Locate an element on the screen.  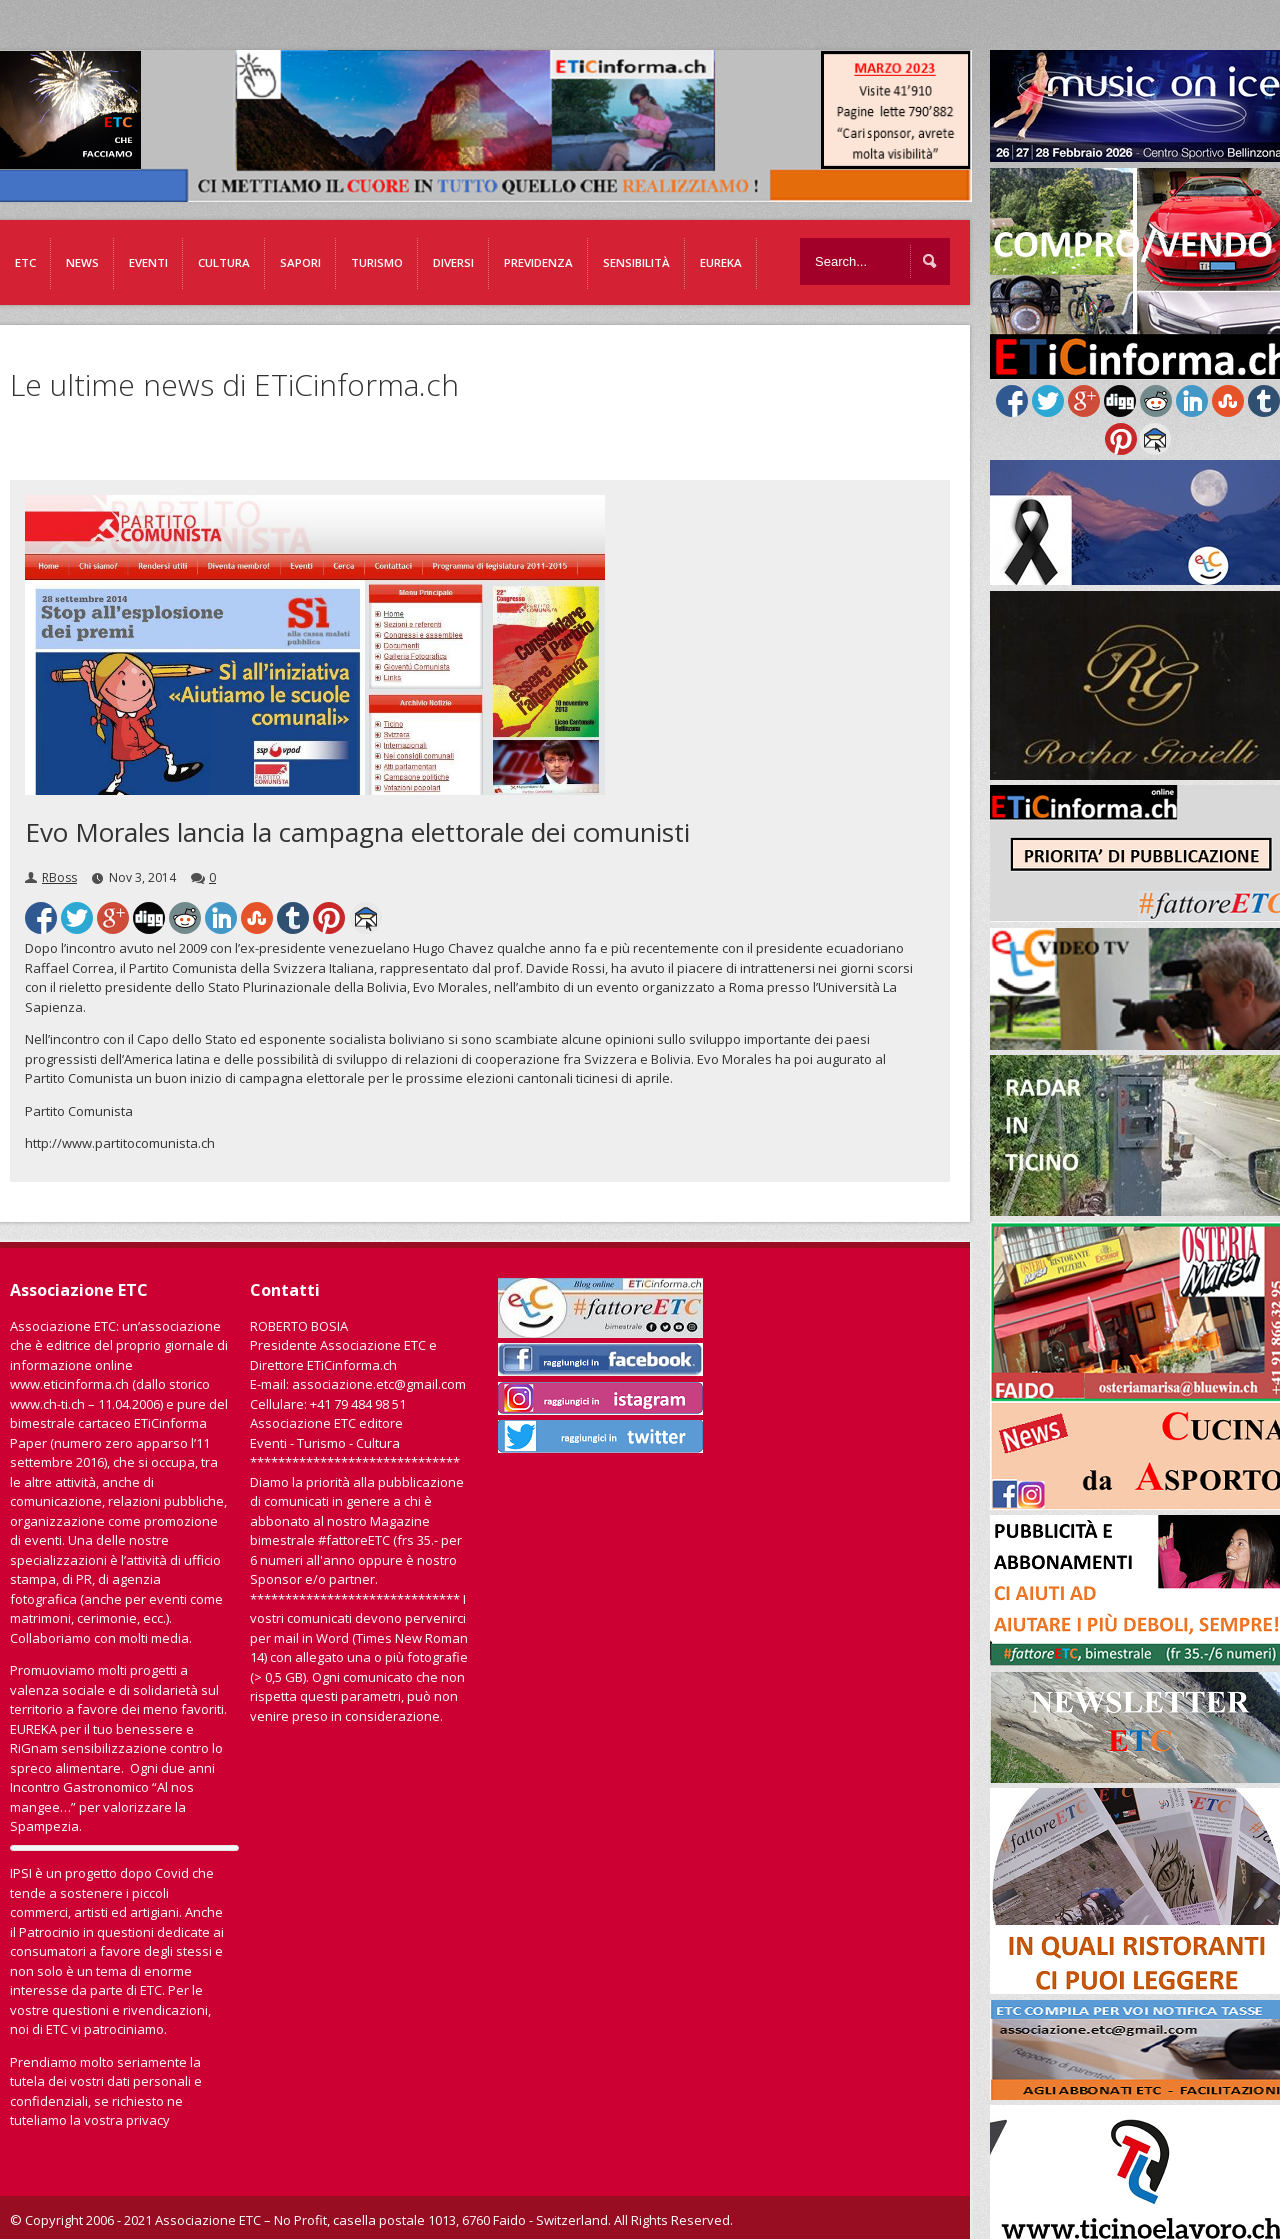
associazione.etc@gmail.com is located at coordinates (379, 1384).